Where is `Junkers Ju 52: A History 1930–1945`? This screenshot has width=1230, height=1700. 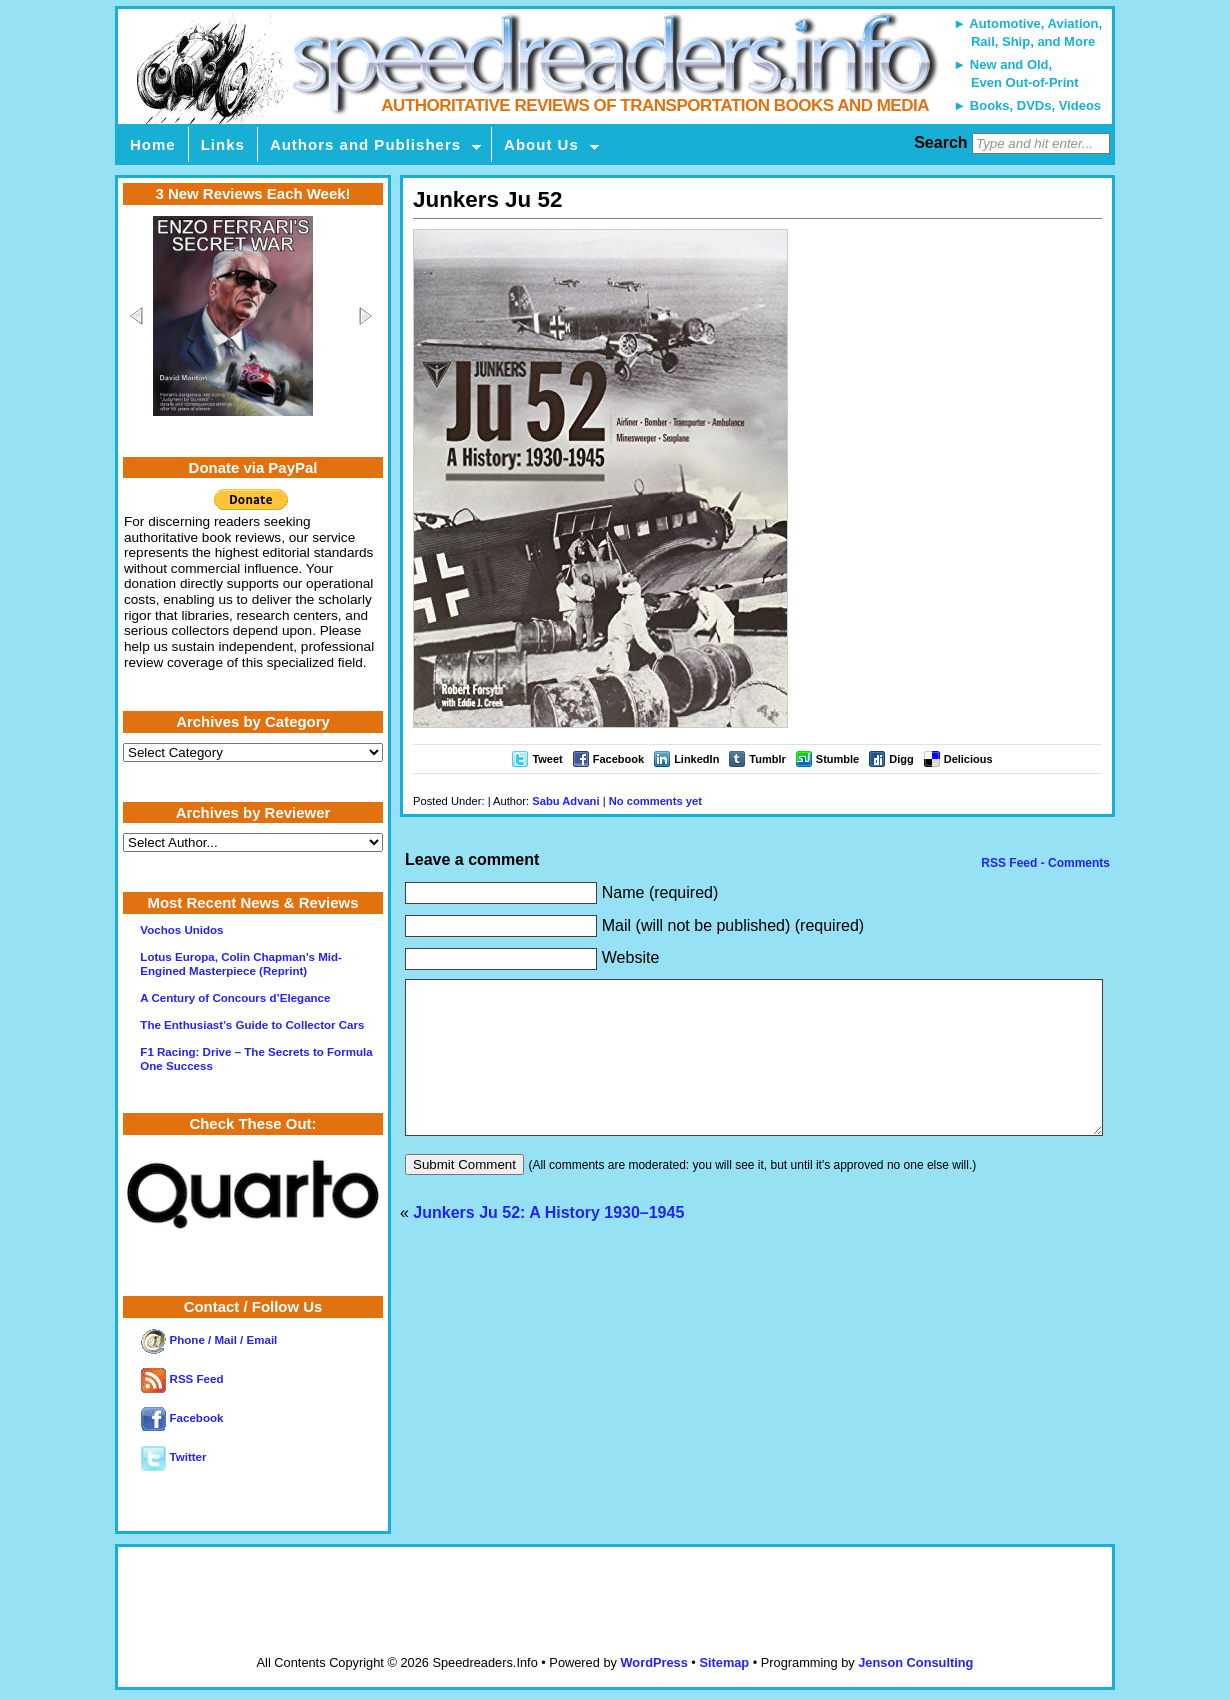
Junkers Ju 52: A History 1930–1945 is located at coordinates (548, 1242).